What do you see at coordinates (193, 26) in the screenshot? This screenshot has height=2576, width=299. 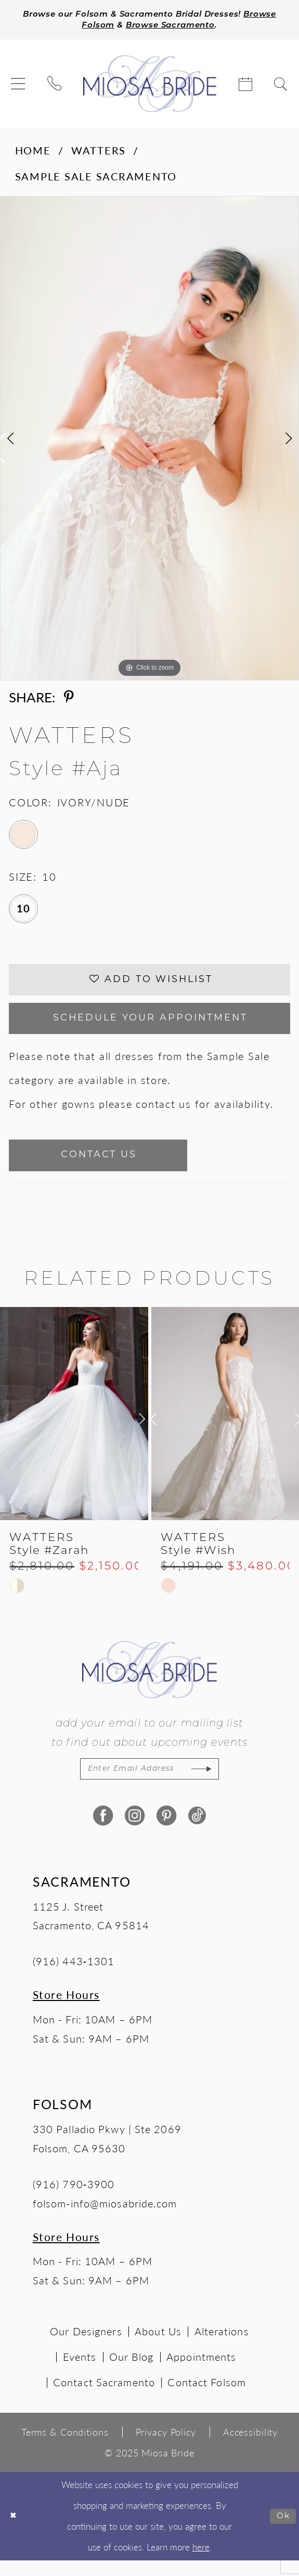 I see `Browse Sacramento` at bounding box center [193, 26].